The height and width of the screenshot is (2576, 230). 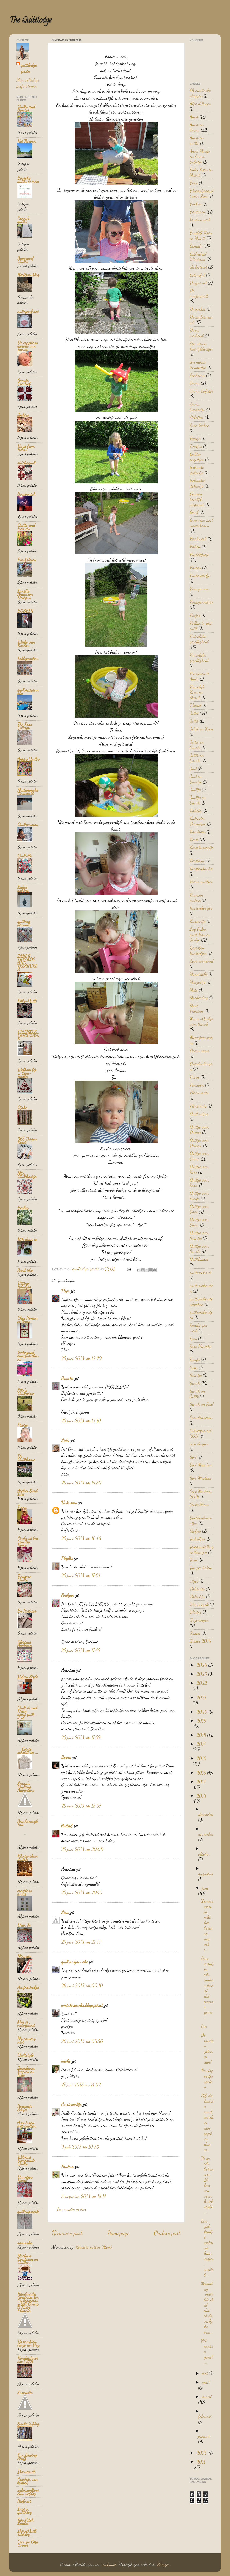 I want to click on 25 juni 2013 om 13:10, so click(x=81, y=1420).